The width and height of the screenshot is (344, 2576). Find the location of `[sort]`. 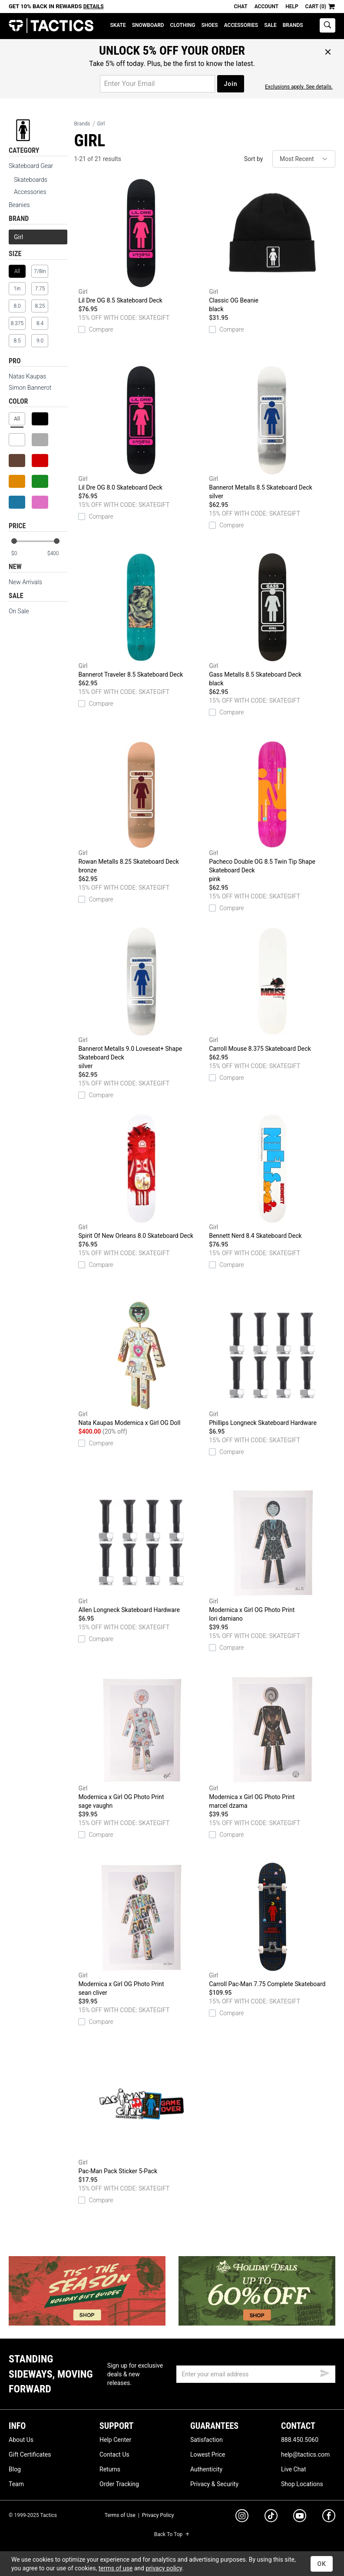

[sort] is located at coordinates (303, 159).